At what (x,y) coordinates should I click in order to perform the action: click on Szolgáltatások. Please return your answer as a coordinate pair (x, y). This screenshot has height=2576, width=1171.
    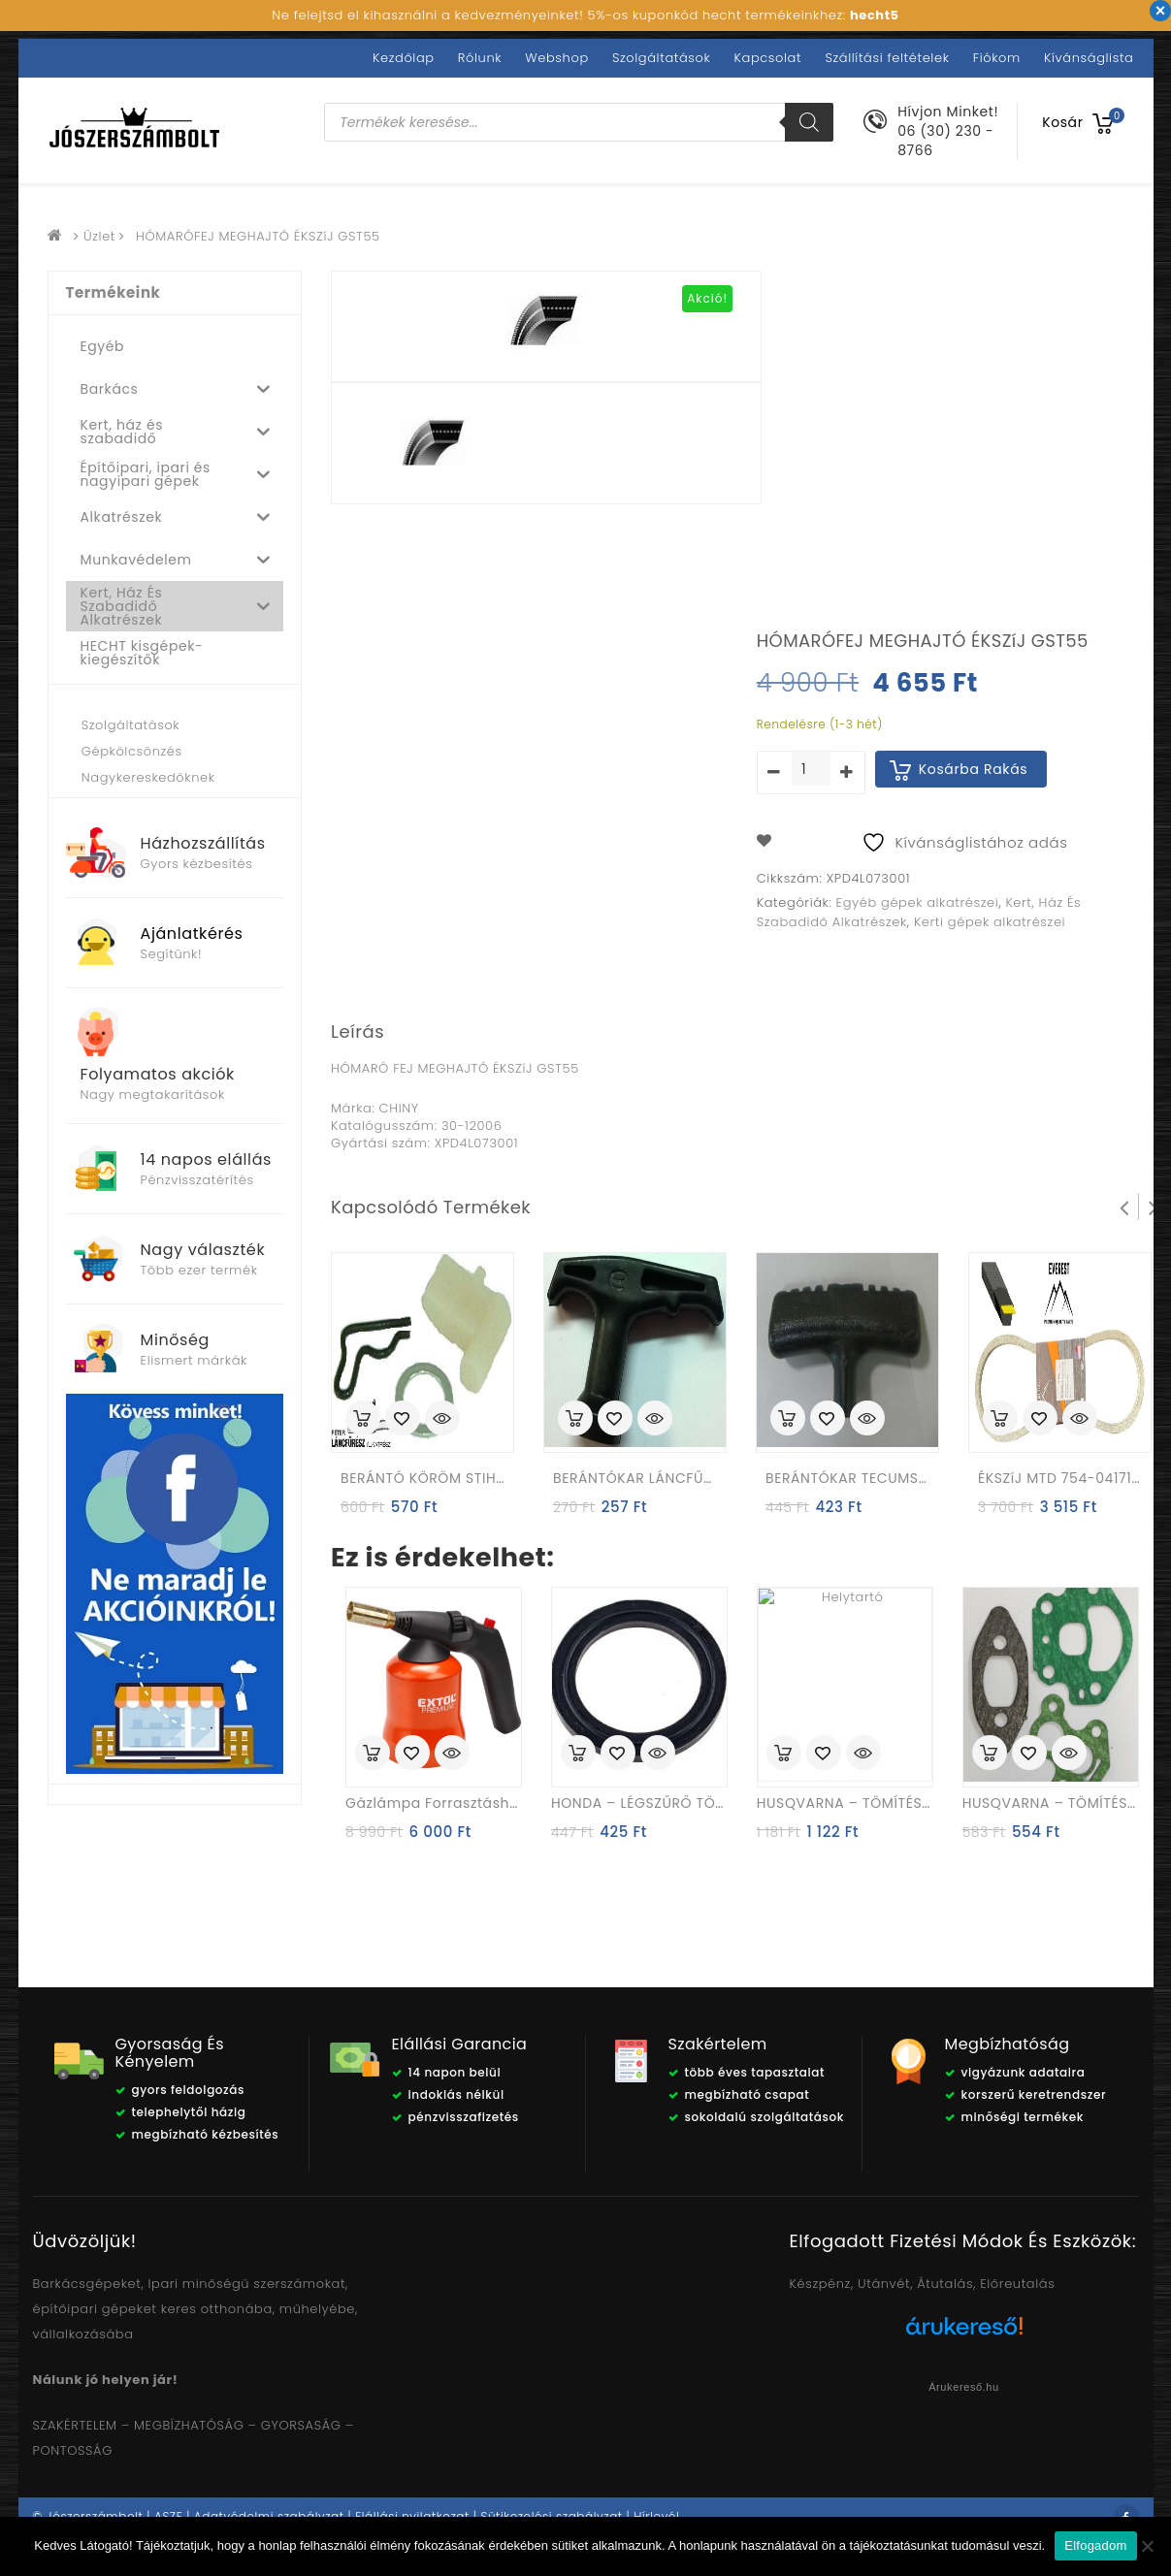
    Looking at the image, I should click on (661, 57).